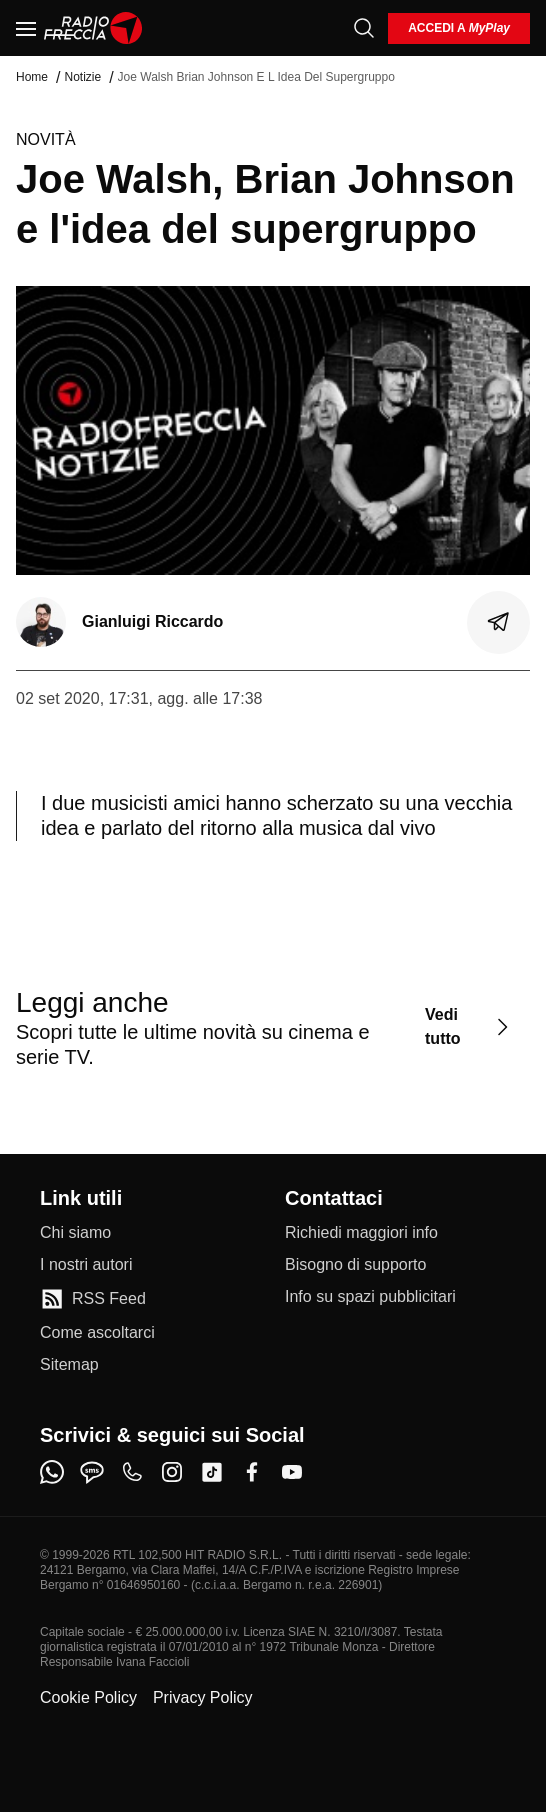  I want to click on [I nostri autori], so click(86, 1265).